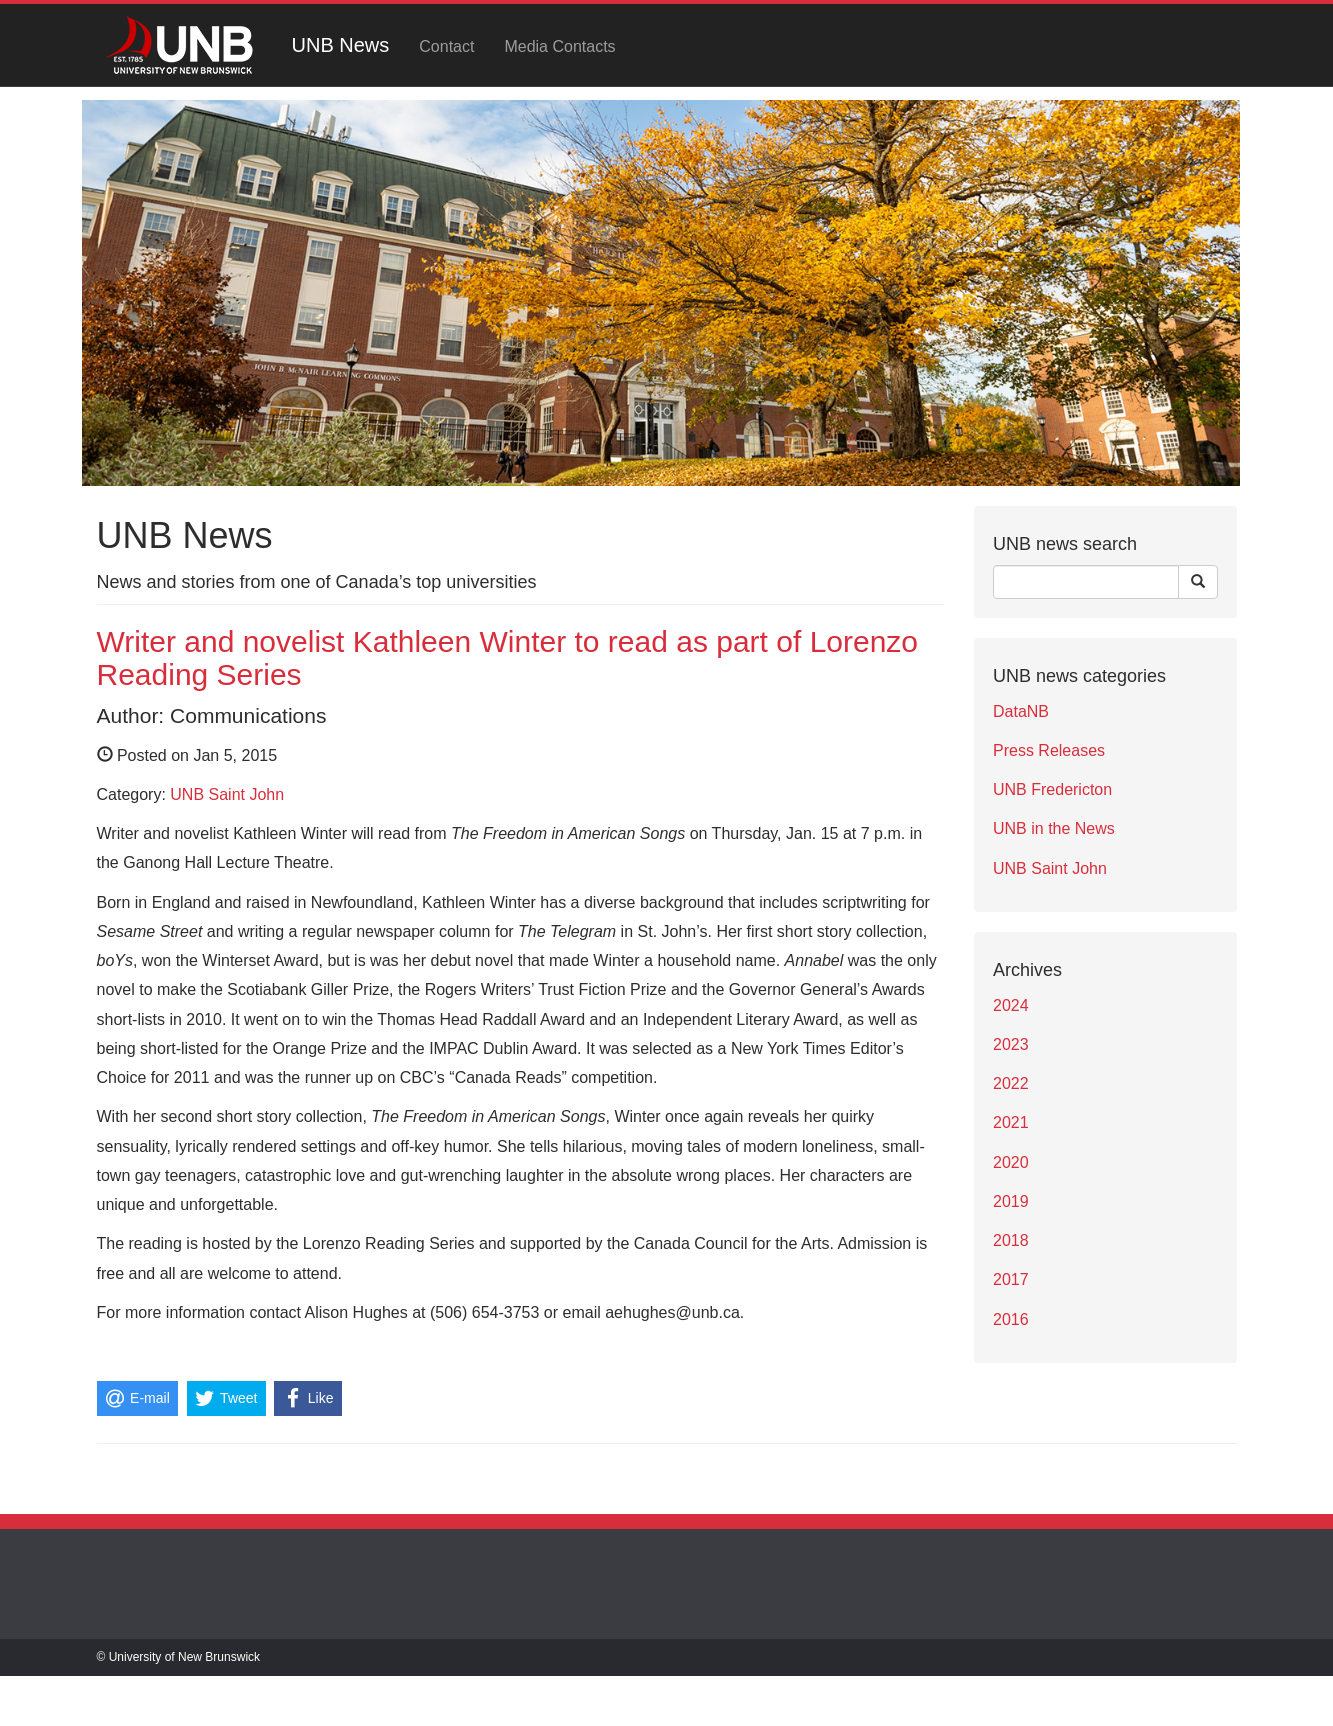 This screenshot has width=1333, height=1726. Describe the element at coordinates (227, 794) in the screenshot. I see `UNB Saint John` at that location.